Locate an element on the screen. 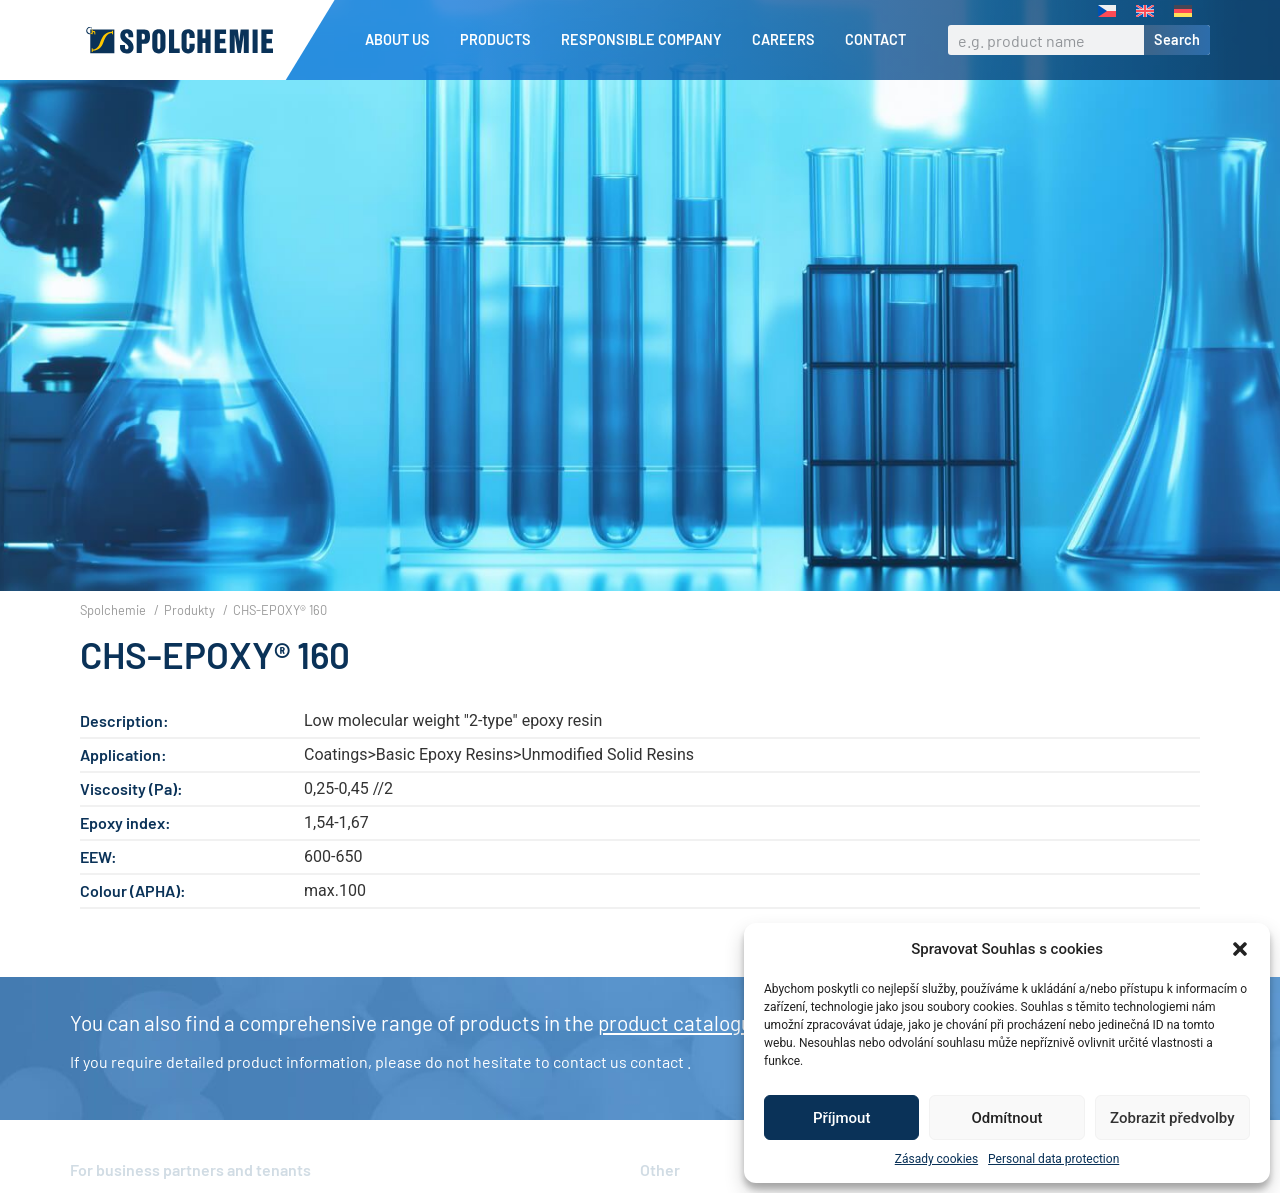  Products is located at coordinates (500, 40).